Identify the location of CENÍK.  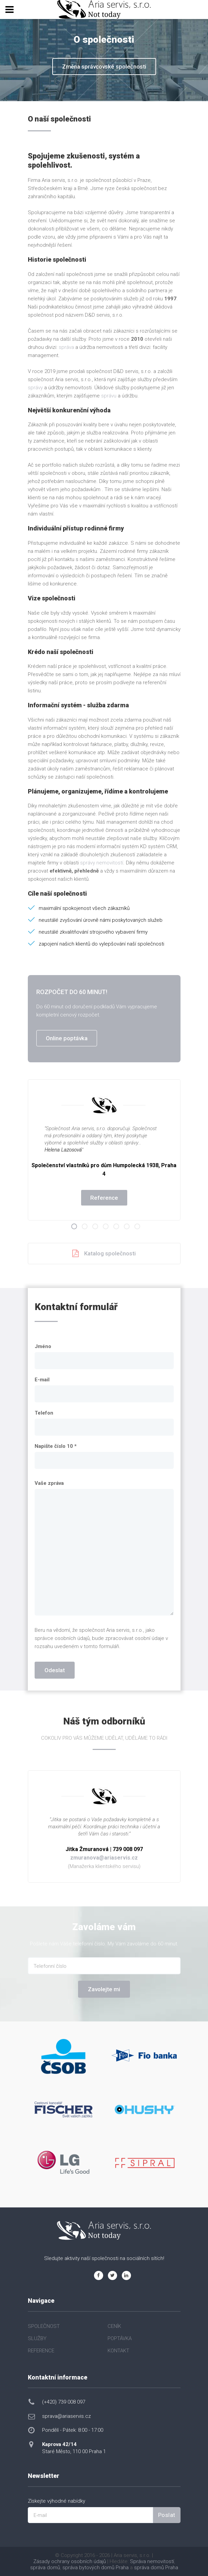
(114, 2326).